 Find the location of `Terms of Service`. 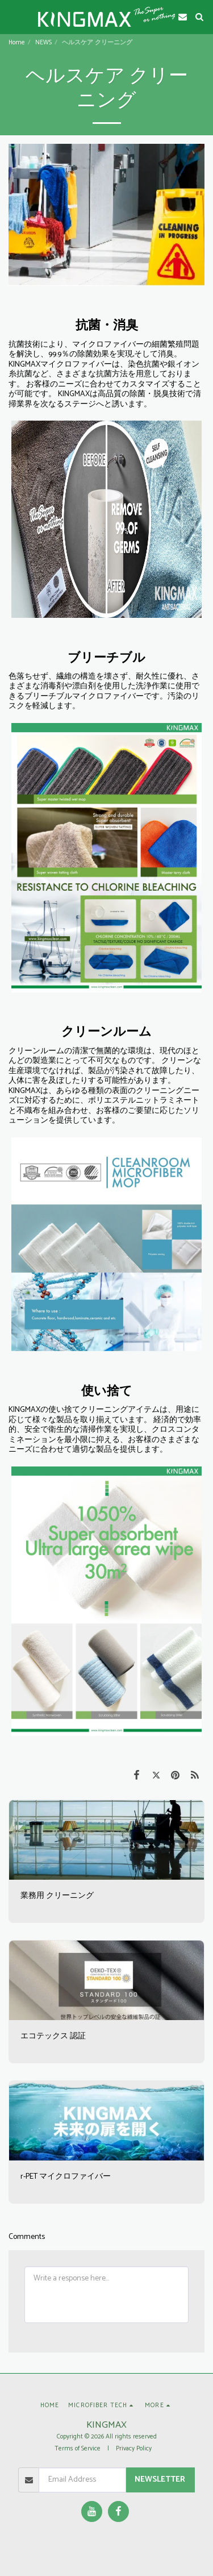

Terms of Service is located at coordinates (78, 2449).